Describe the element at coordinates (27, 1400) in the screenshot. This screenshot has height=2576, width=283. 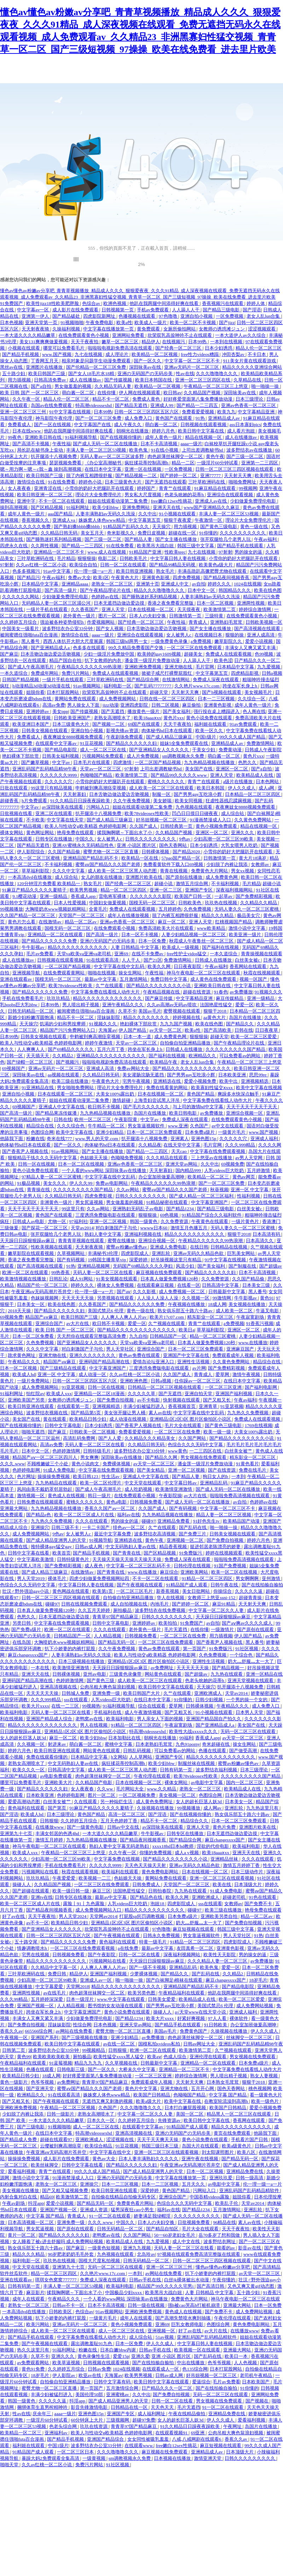
I see `亚洲欧美国产另类` at that location.